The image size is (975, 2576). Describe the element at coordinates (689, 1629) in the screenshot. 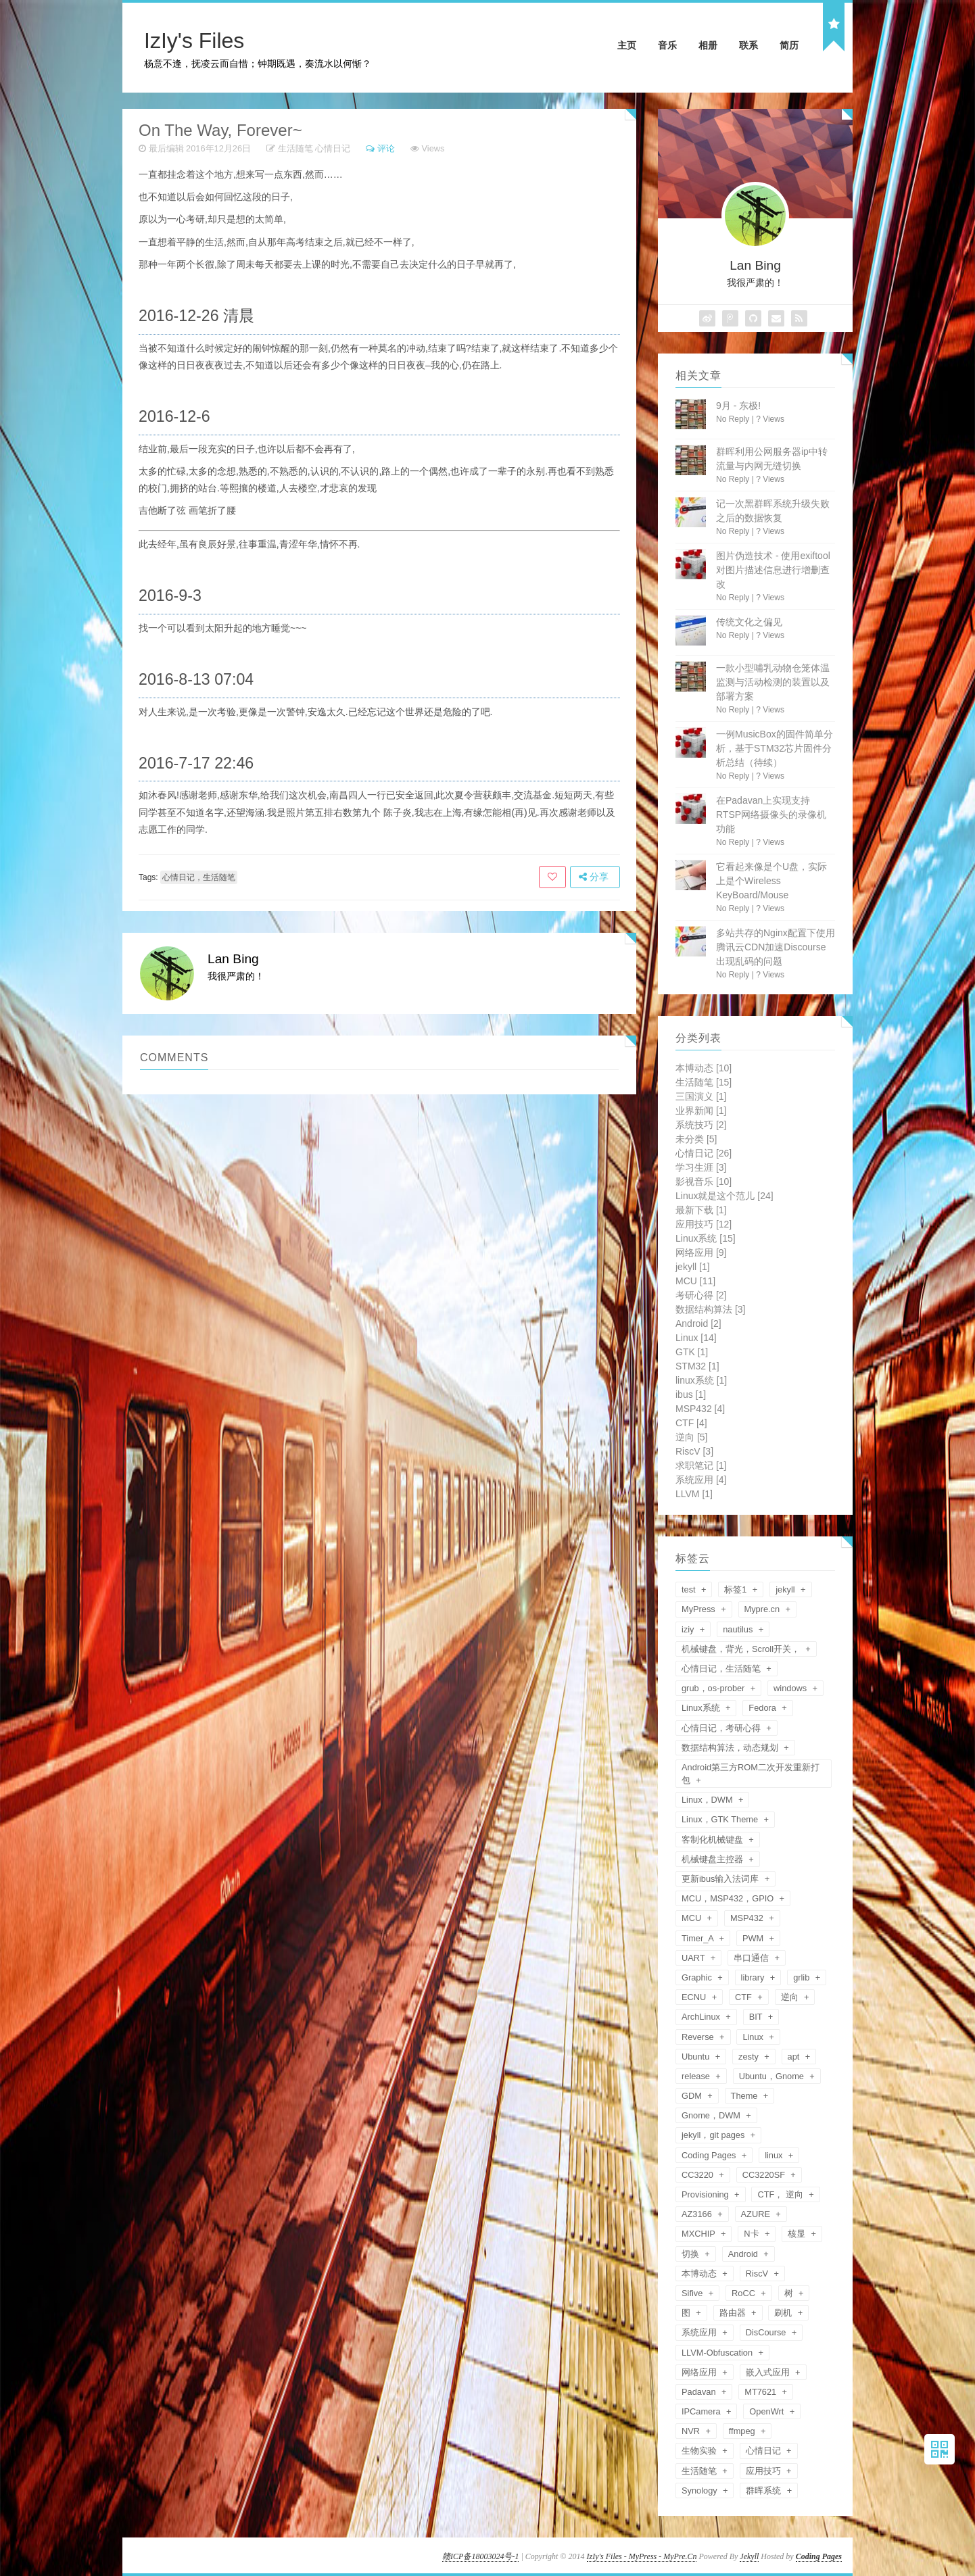

I see `iziy` at that location.